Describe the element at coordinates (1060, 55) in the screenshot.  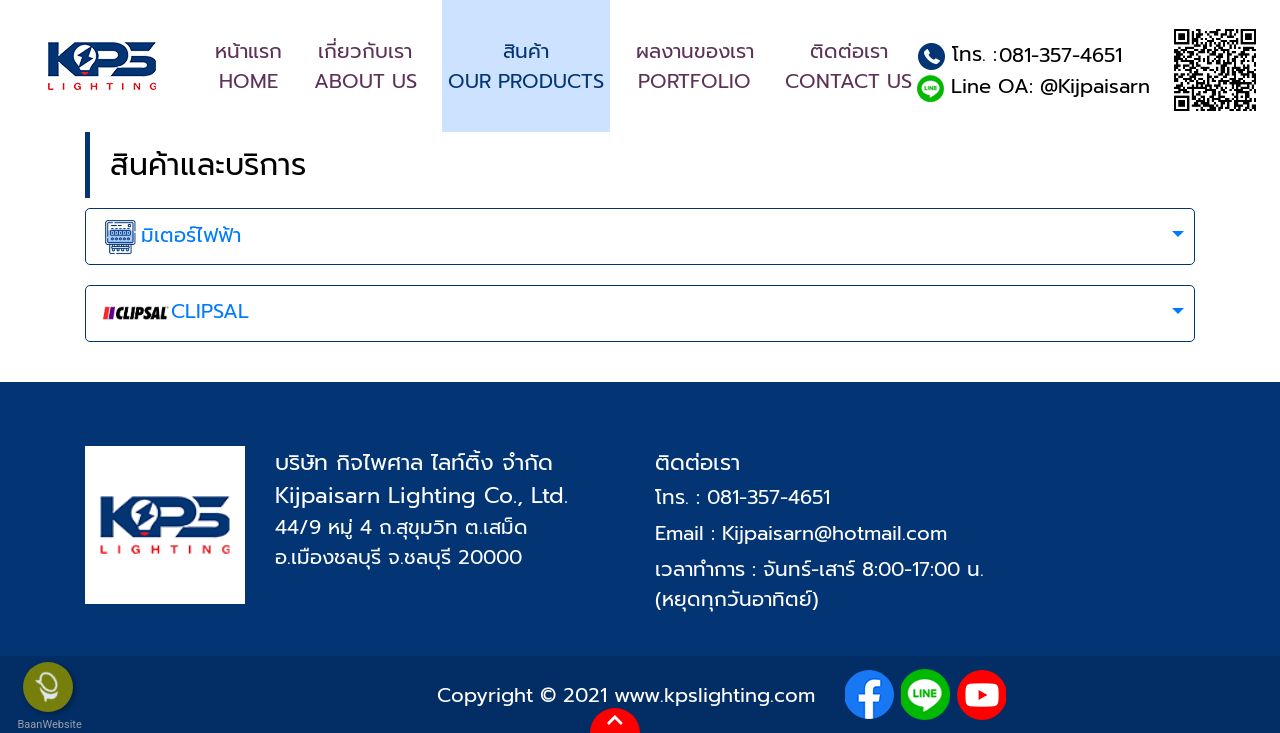
I see `081-357-4651` at that location.